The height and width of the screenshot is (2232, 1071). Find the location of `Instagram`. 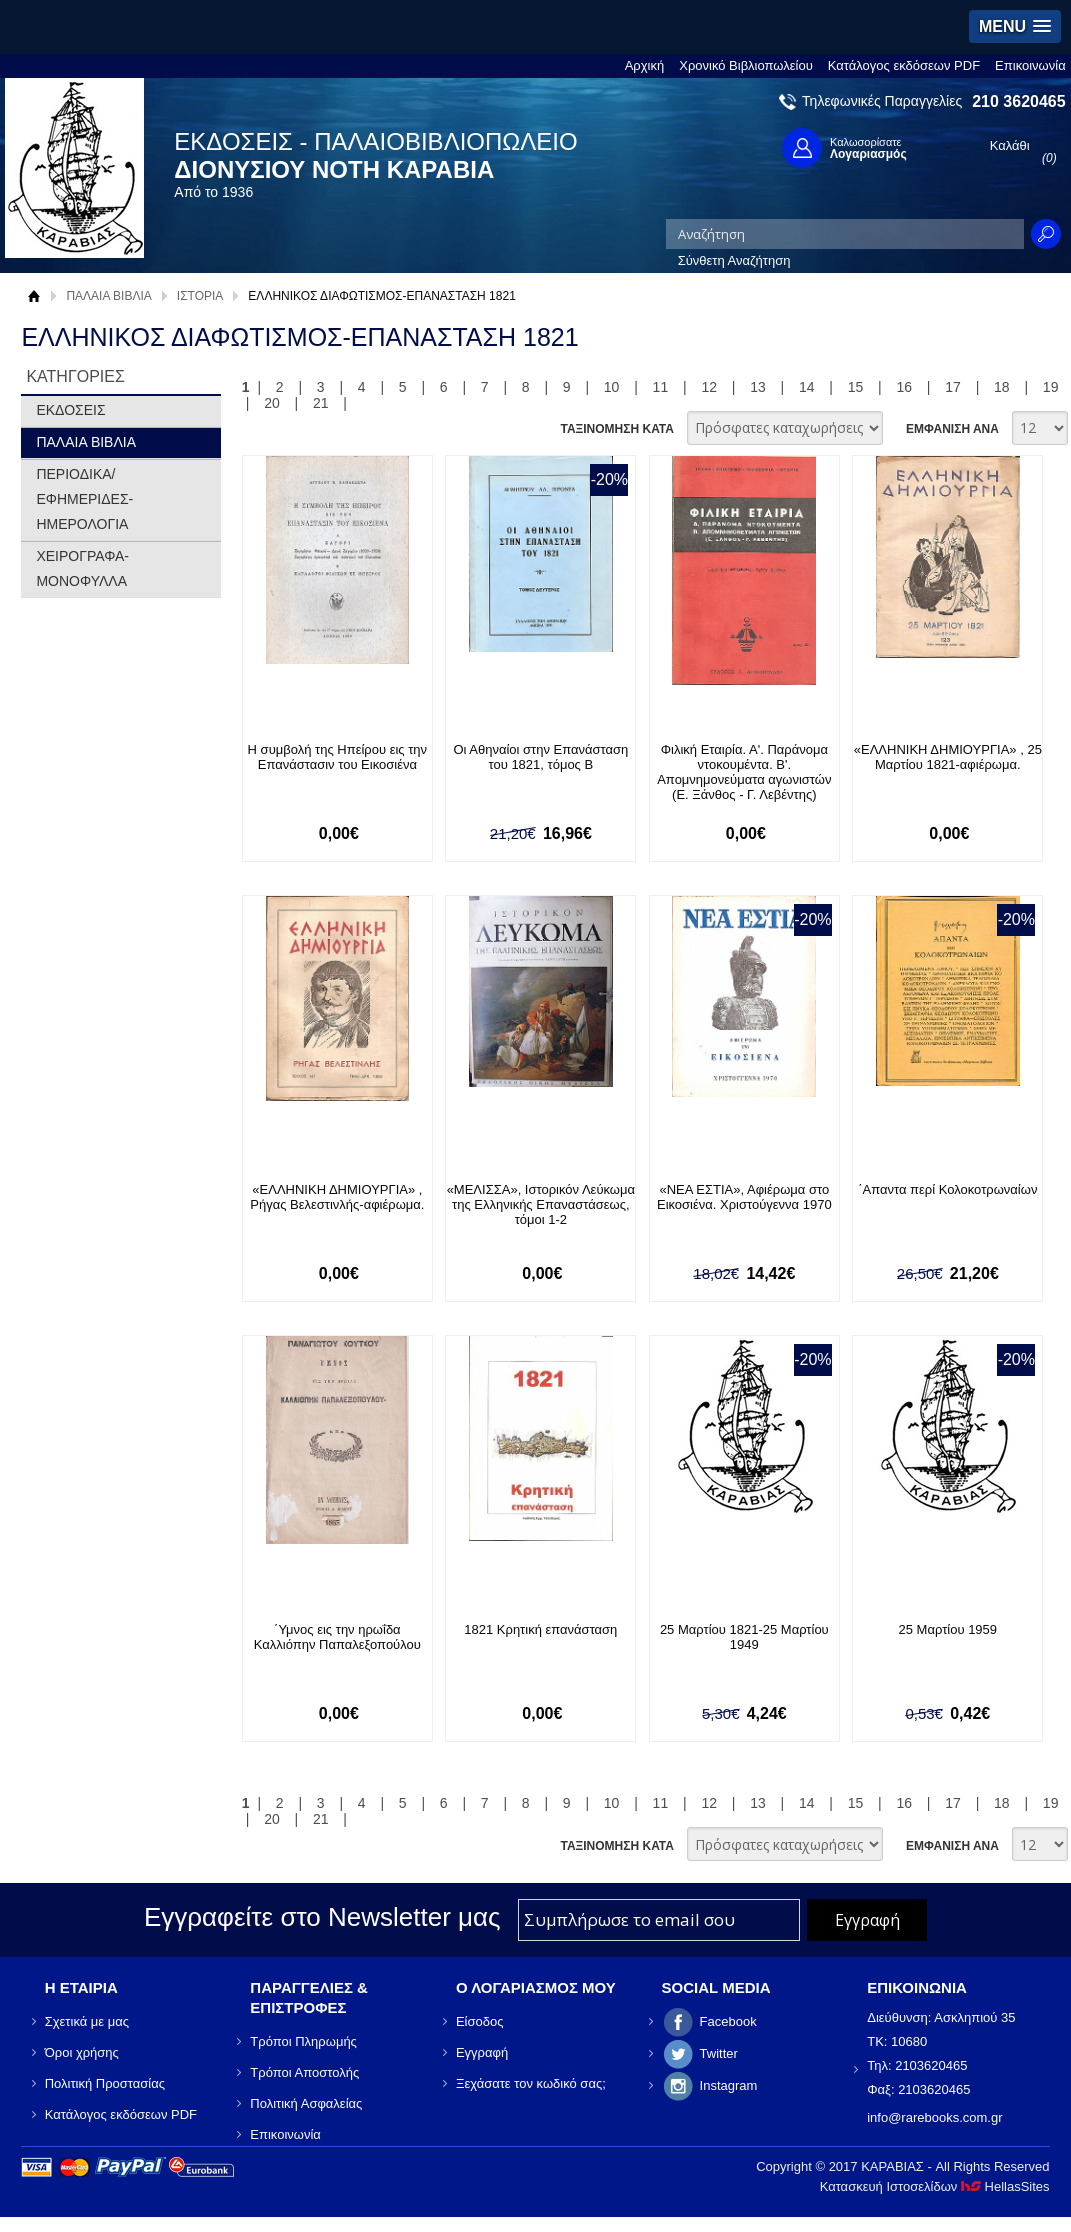

Instagram is located at coordinates (729, 2085).